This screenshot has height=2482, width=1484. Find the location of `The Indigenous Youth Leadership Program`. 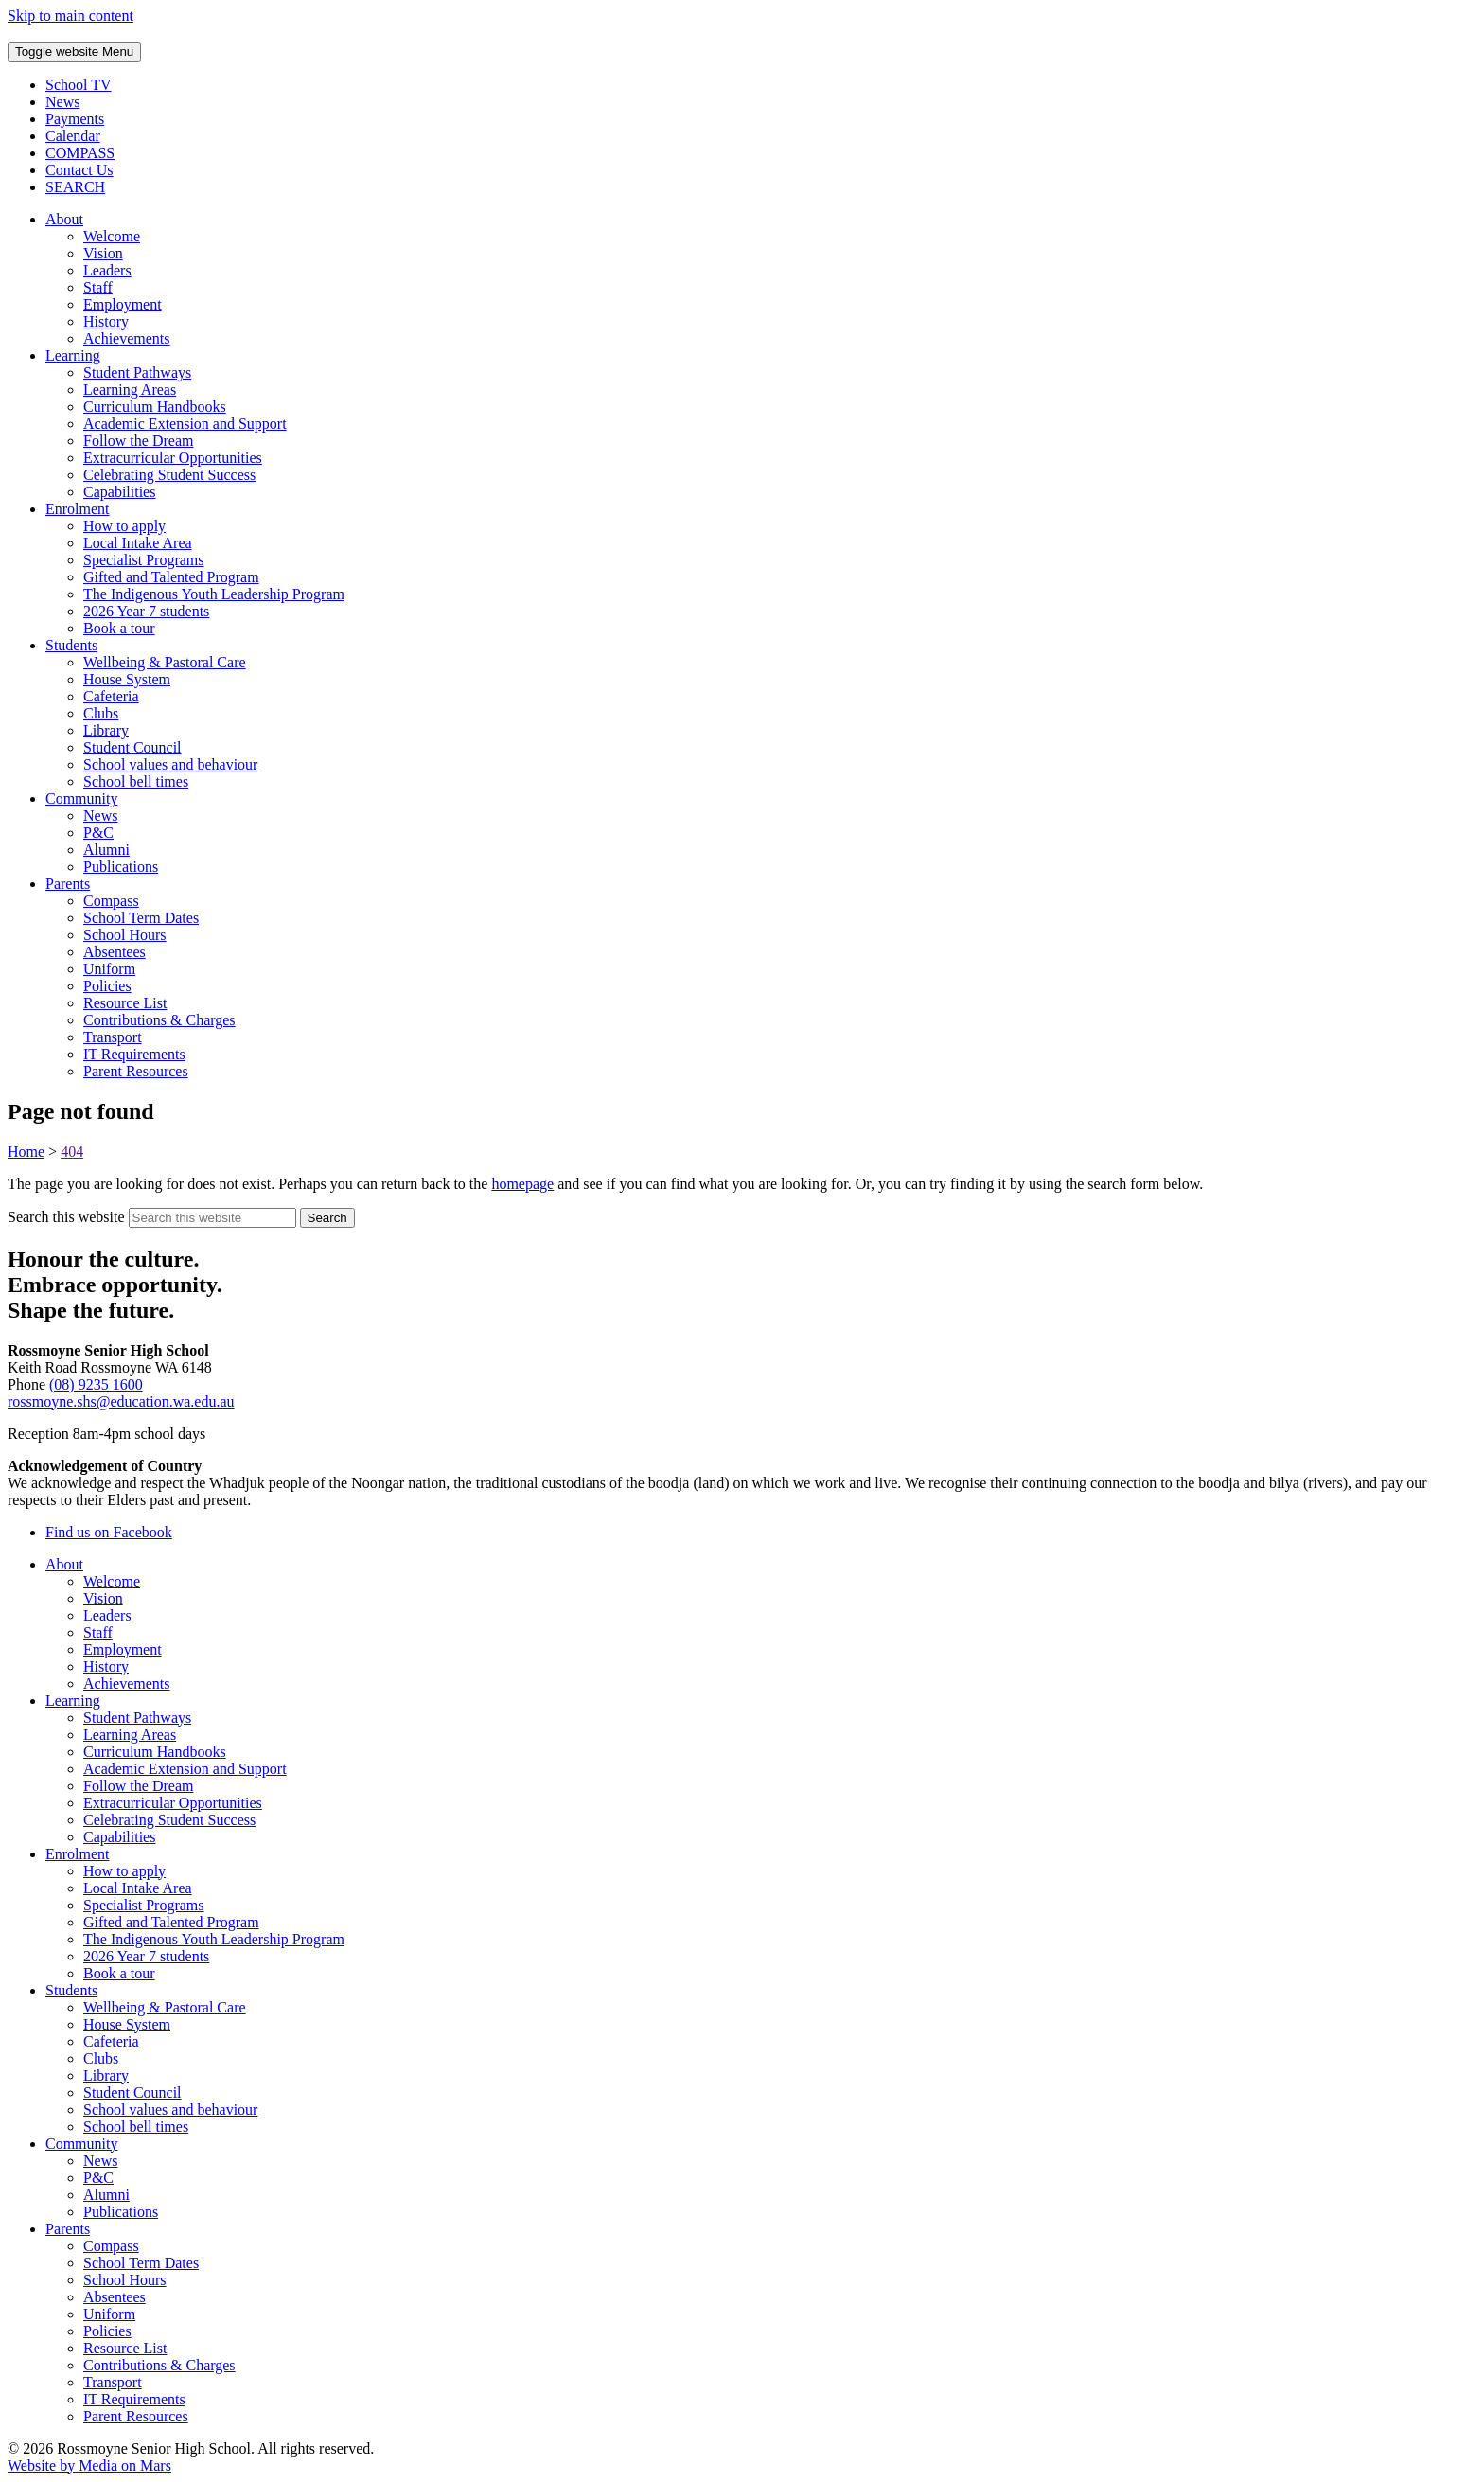

The Indigenous Youth Leadership Program is located at coordinates (213, 594).